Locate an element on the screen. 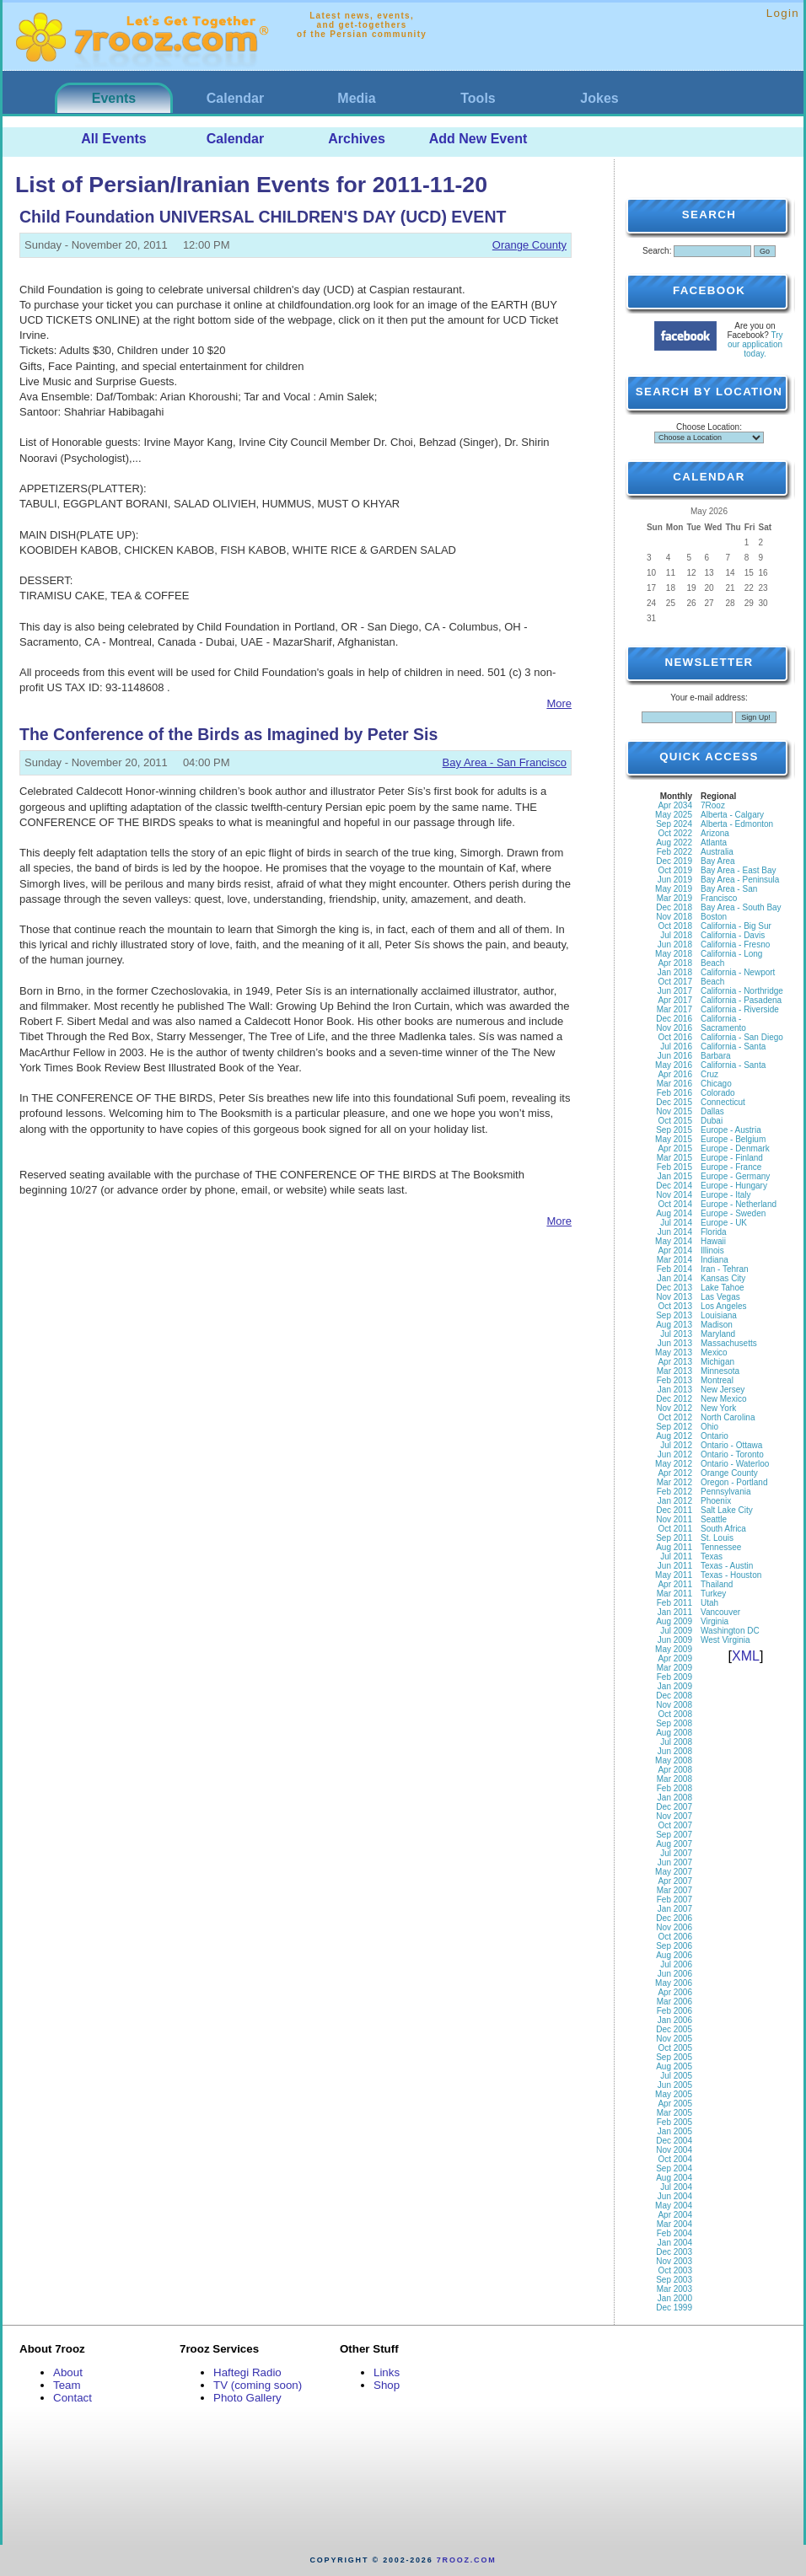 This screenshot has height=2576, width=806. Massachusetts is located at coordinates (729, 1343).